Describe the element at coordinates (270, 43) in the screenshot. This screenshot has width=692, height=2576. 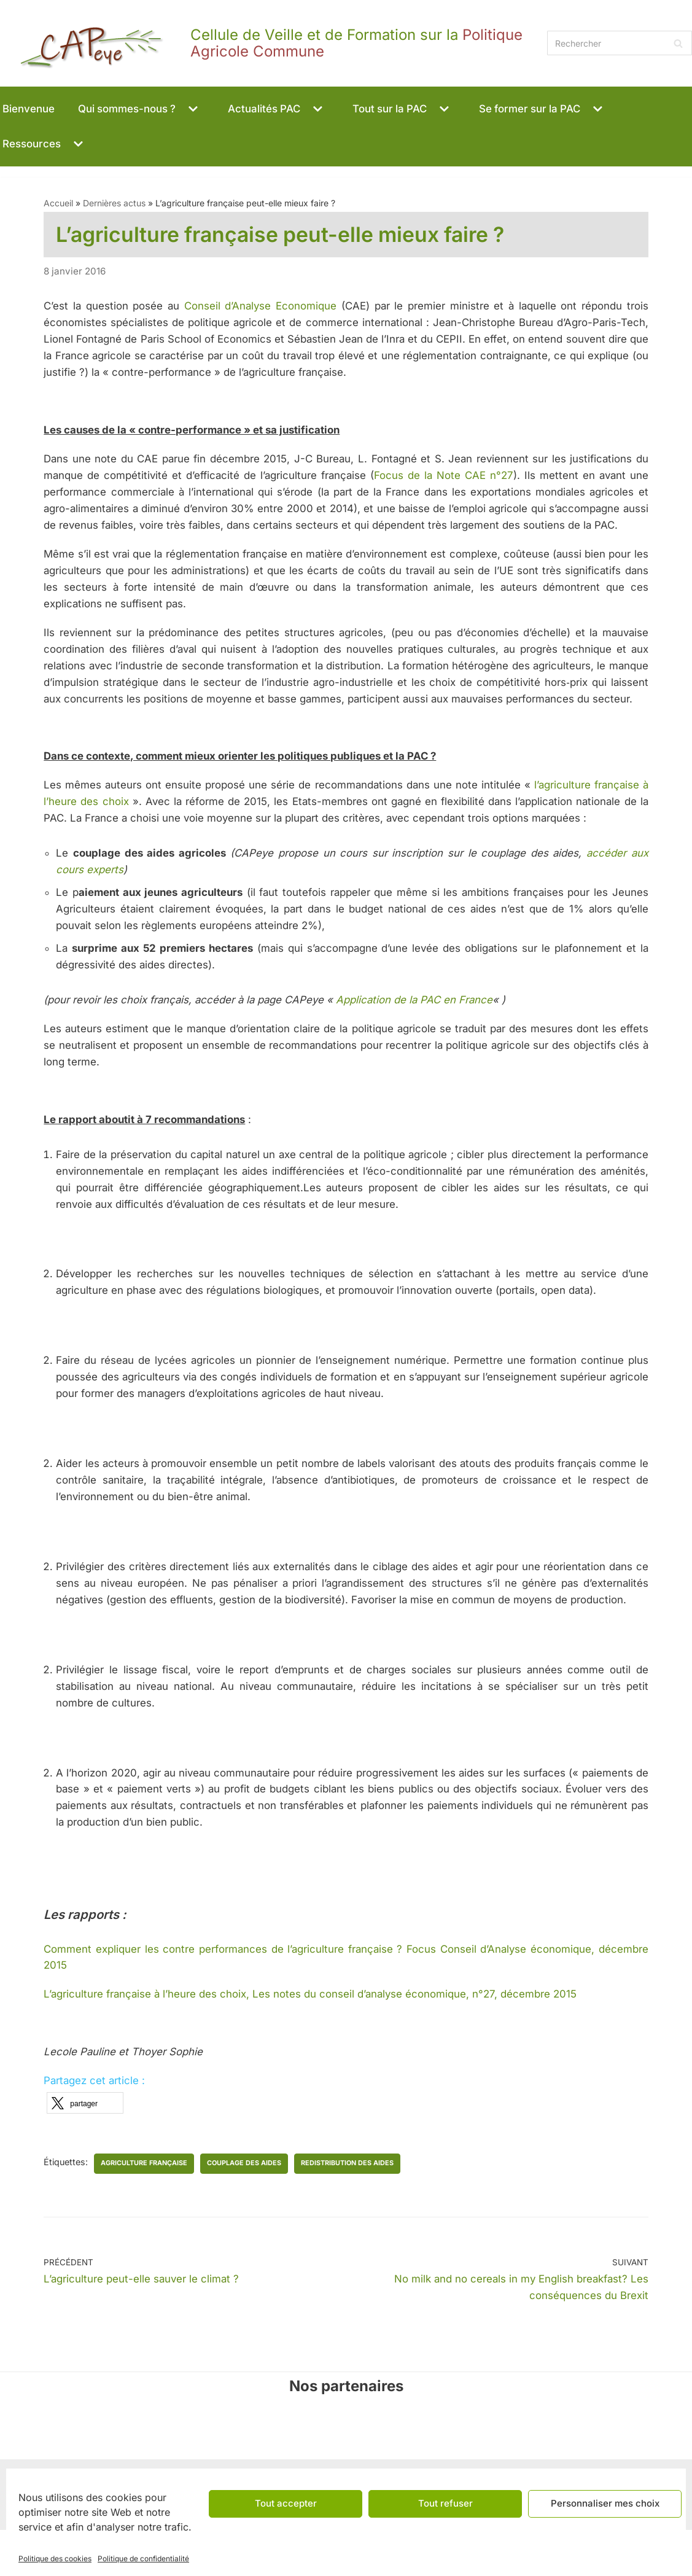
I see `[CAPeye]` at that location.